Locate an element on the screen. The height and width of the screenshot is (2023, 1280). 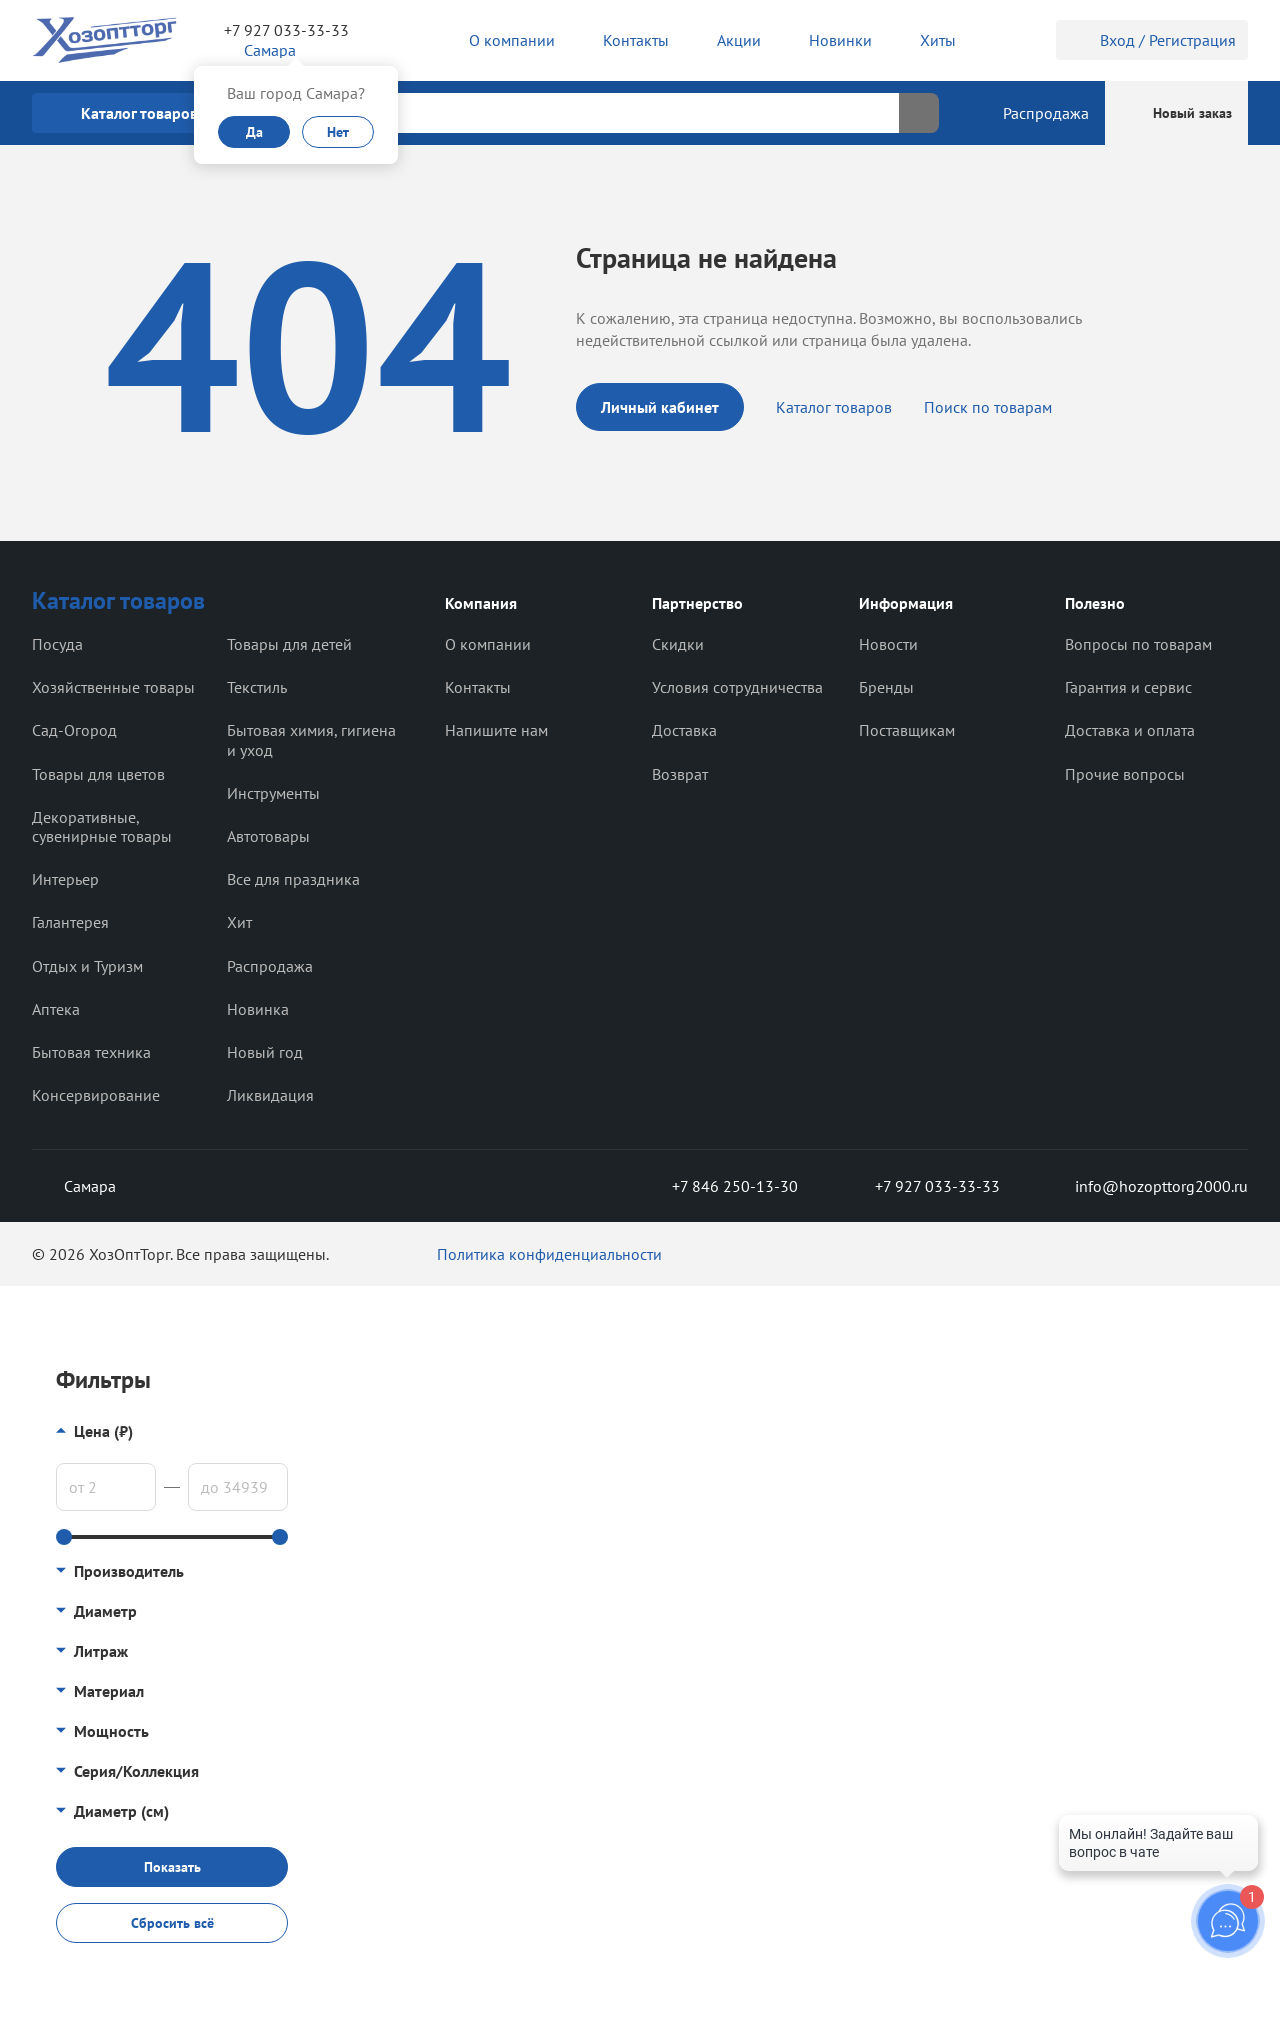
[slider] is located at coordinates (64, 1537).